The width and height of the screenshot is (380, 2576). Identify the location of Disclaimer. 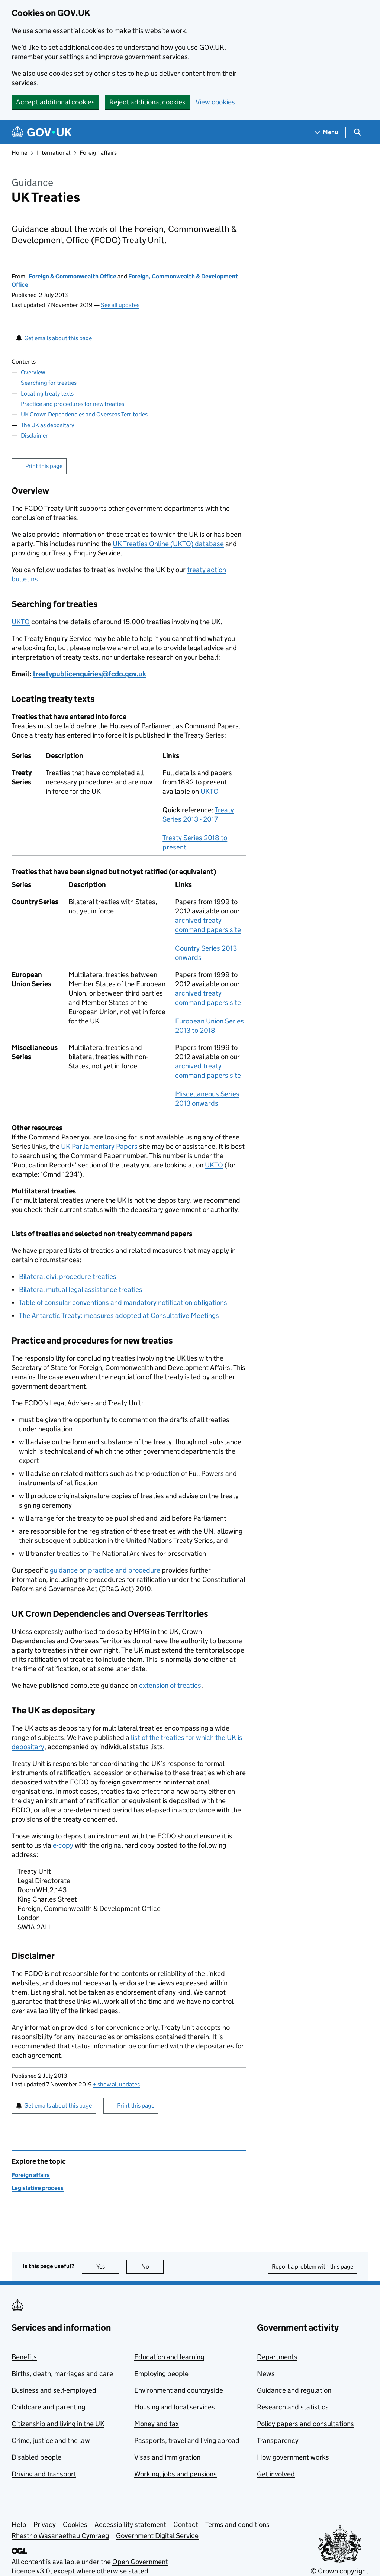
(34, 435).